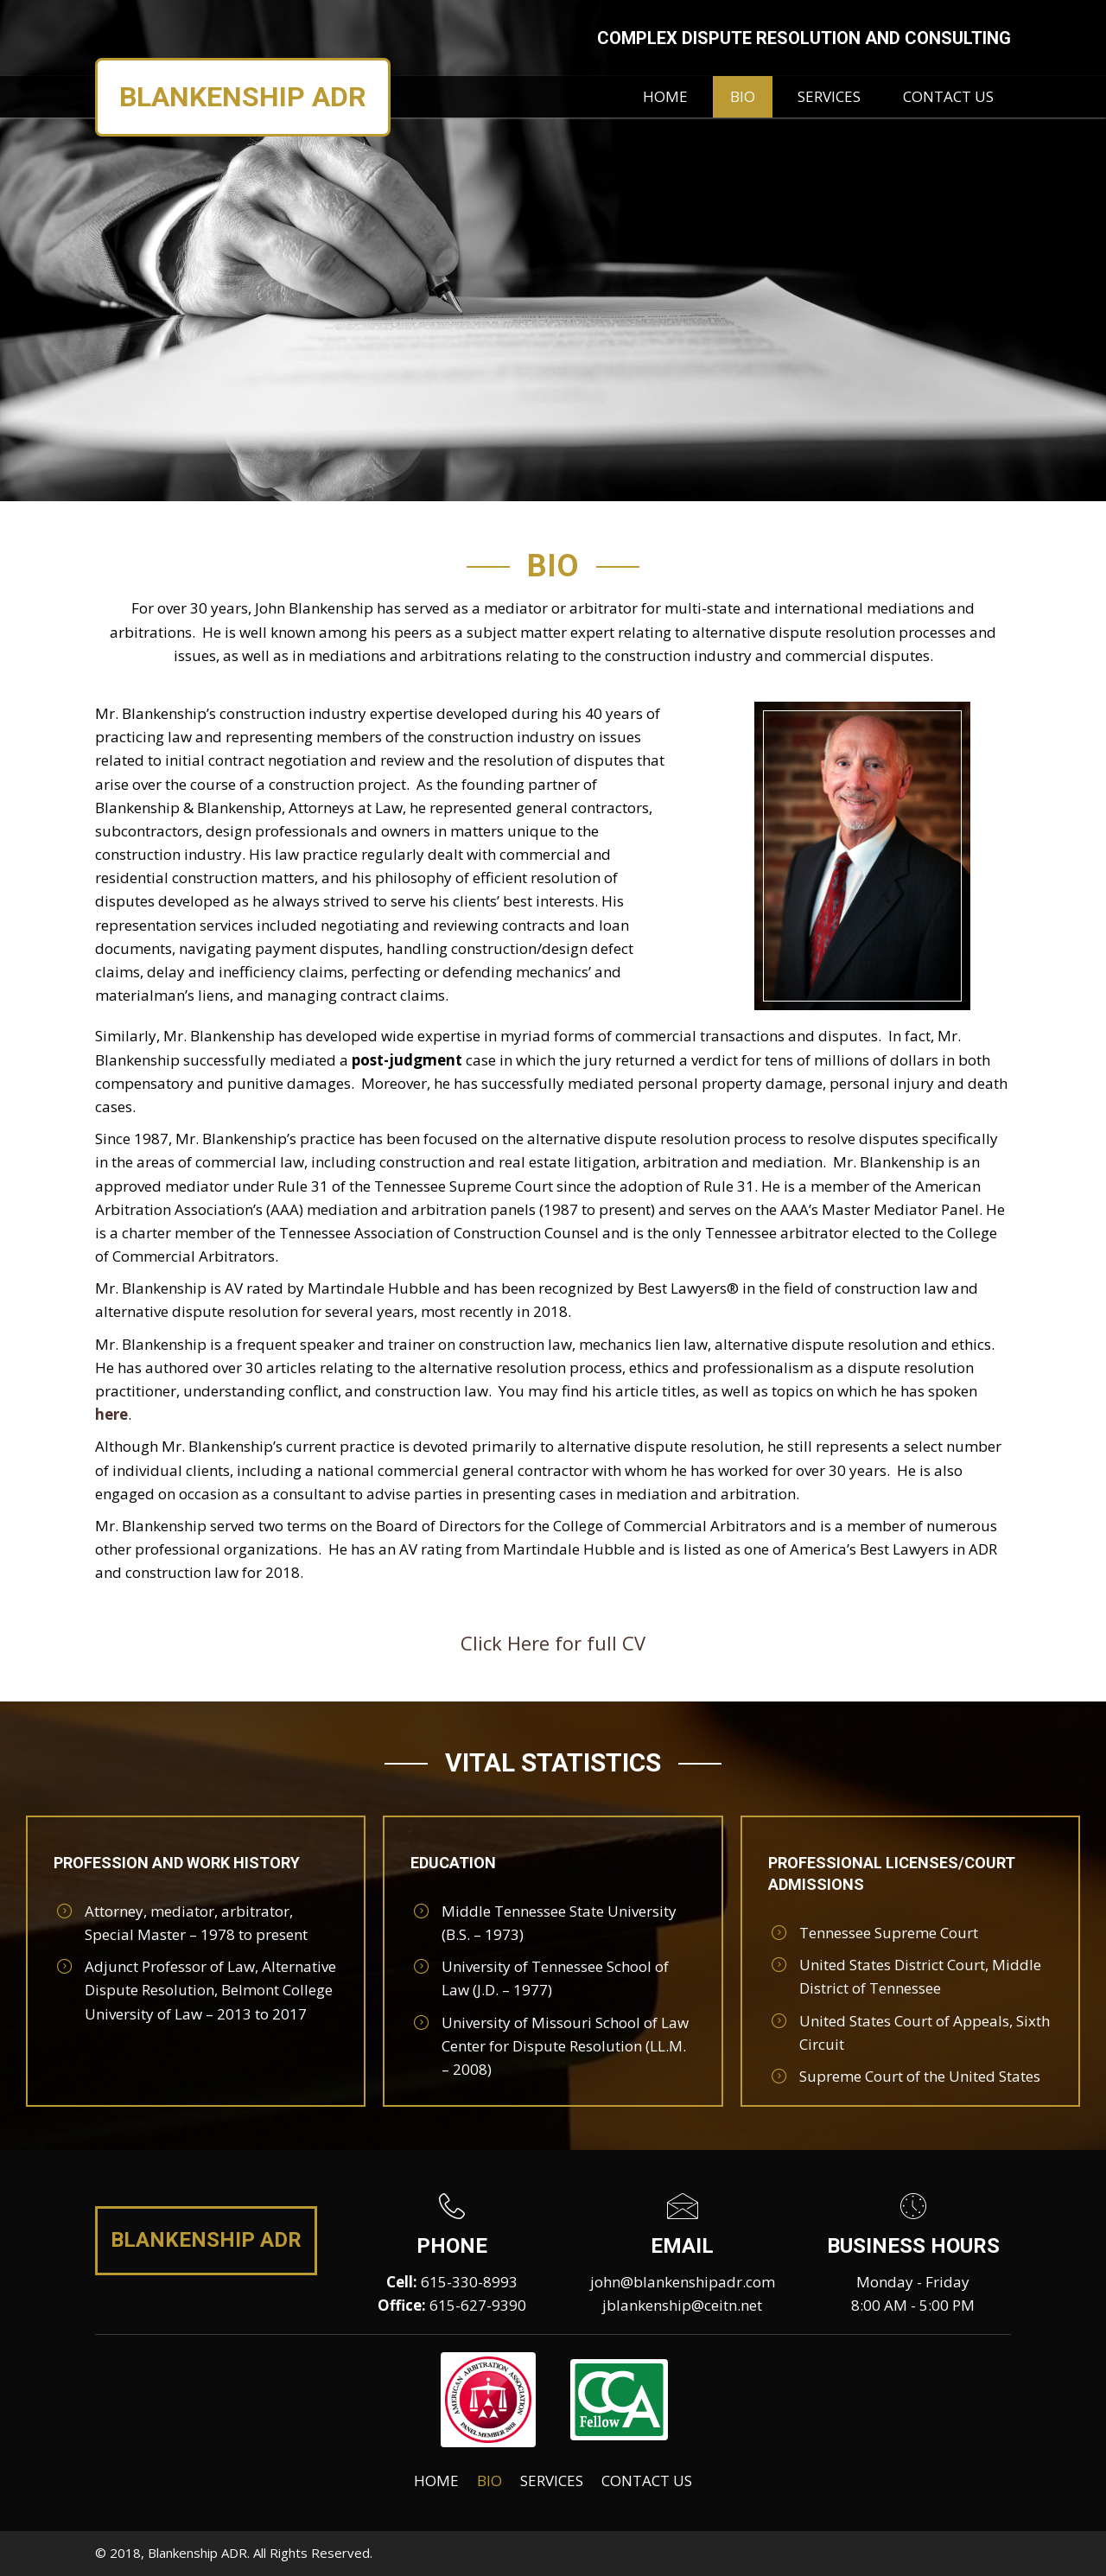 Image resolution: width=1106 pixels, height=2576 pixels. Describe the element at coordinates (551, 2480) in the screenshot. I see `Services` at that location.